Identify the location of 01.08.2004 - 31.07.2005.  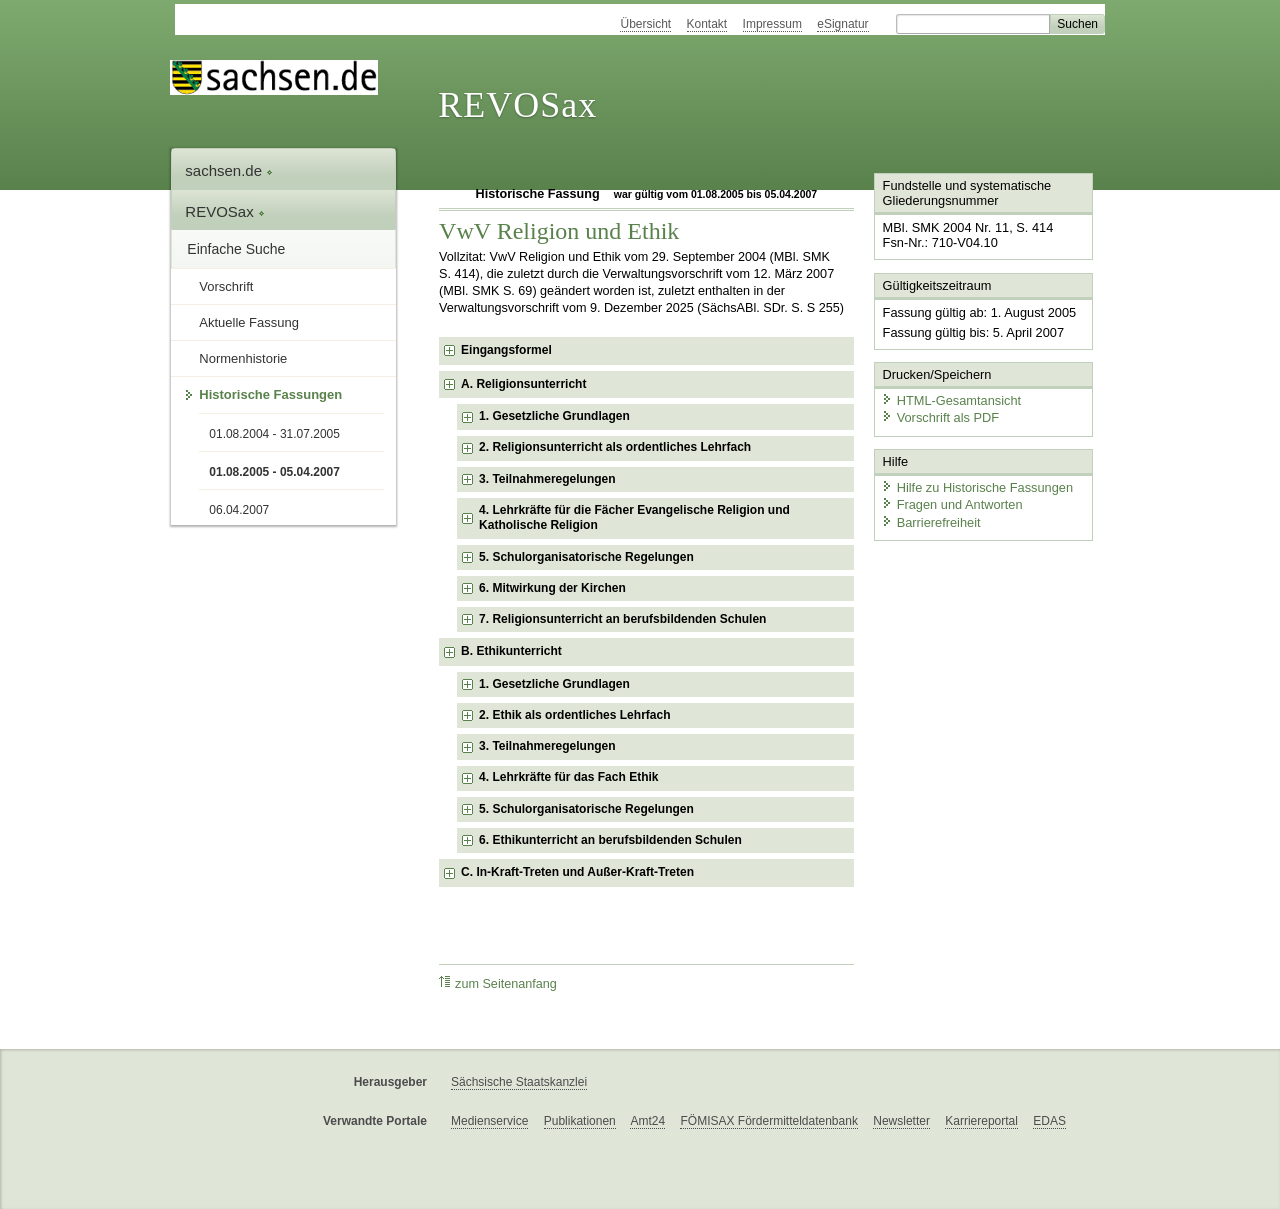
(274, 434).